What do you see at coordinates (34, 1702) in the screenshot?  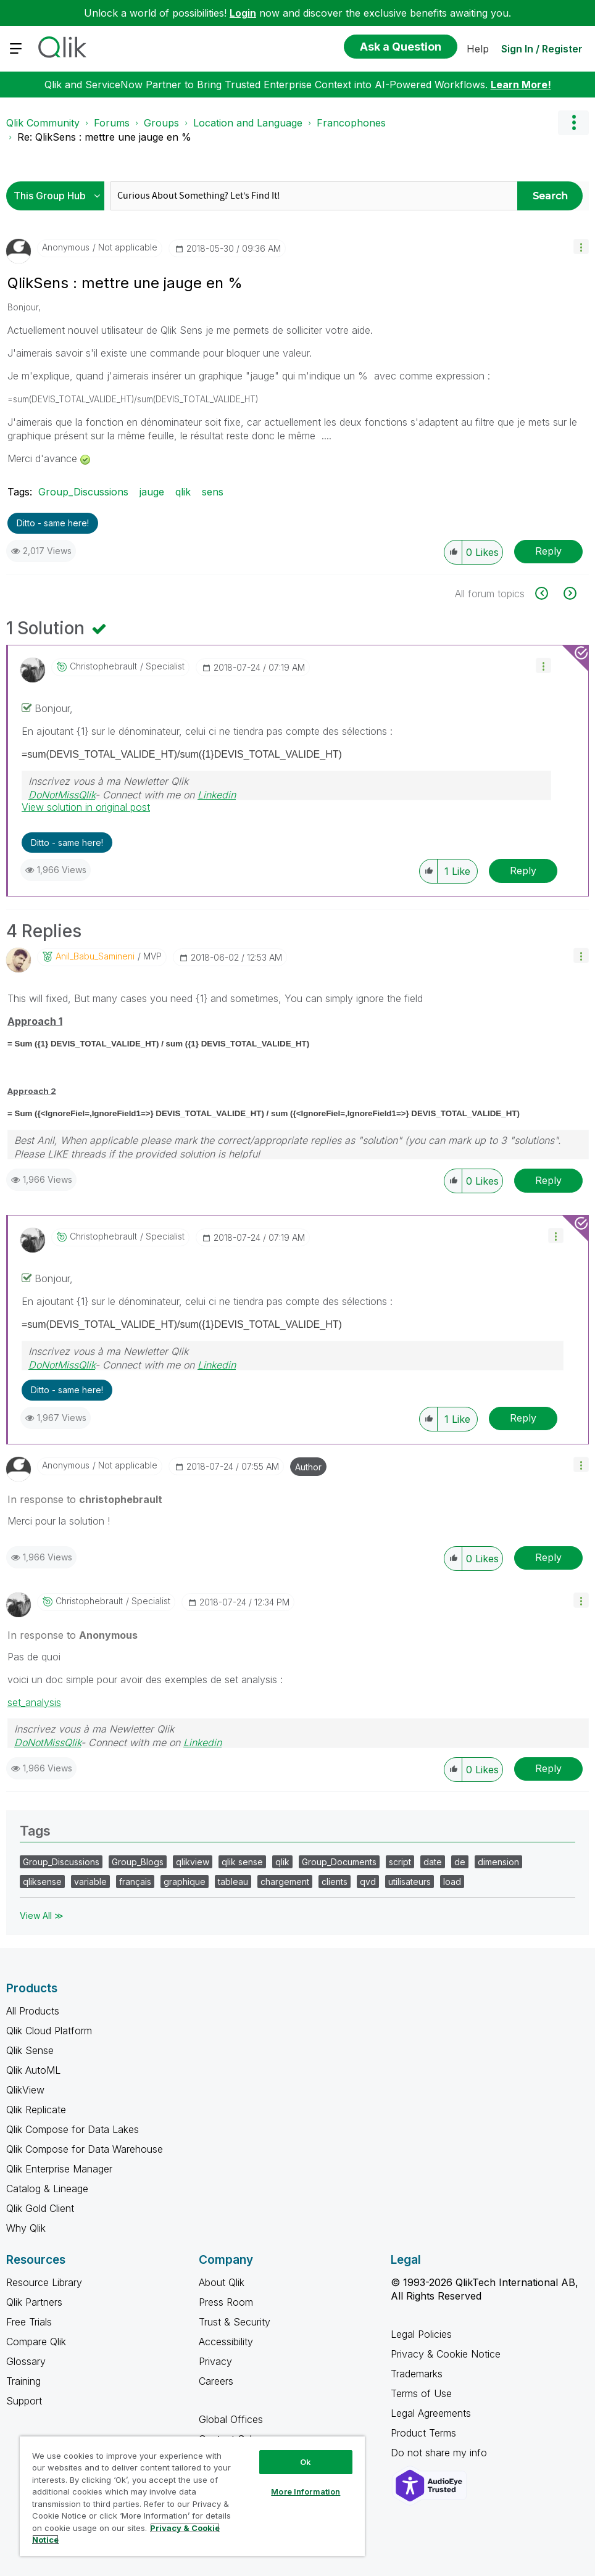 I see `set_analysis` at bounding box center [34, 1702].